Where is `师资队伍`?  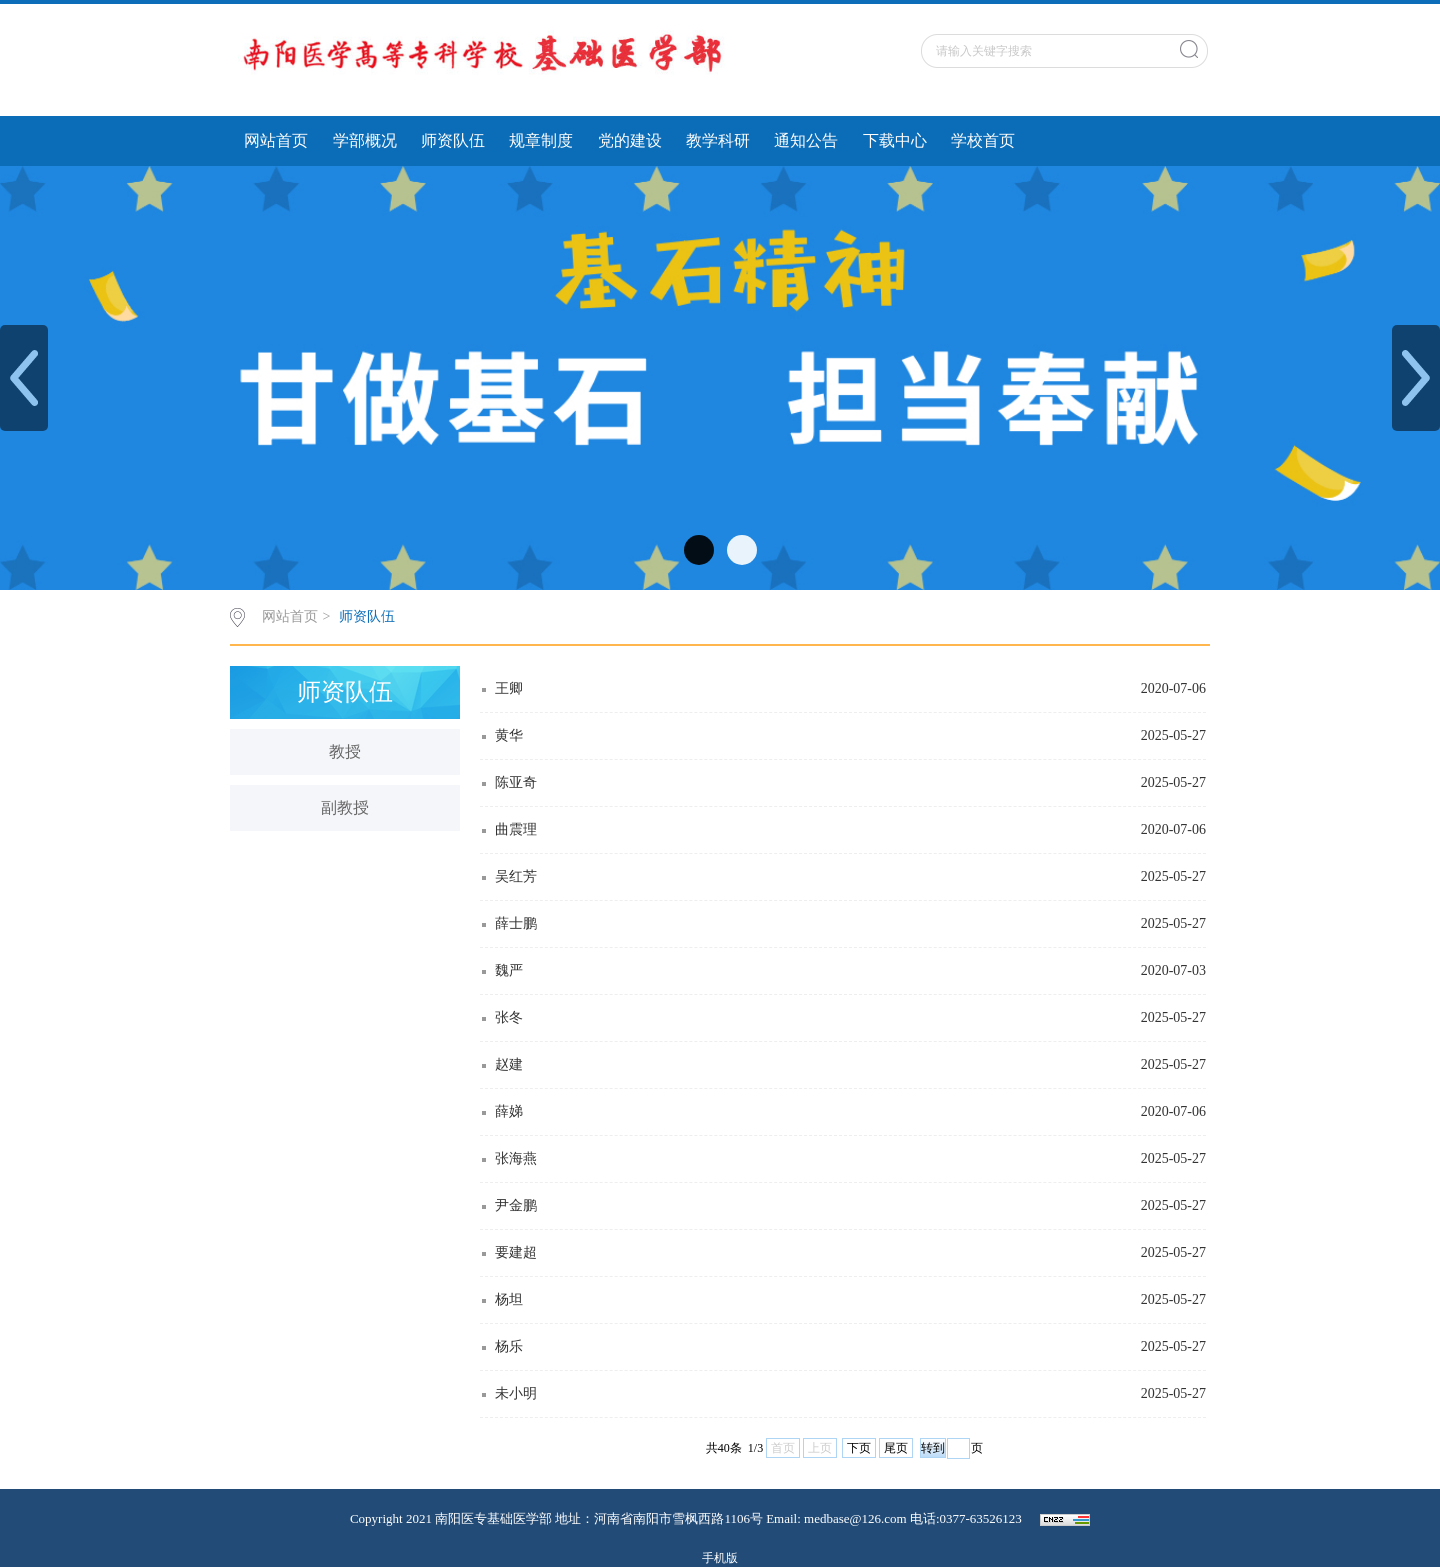
师资队伍 is located at coordinates (453, 140).